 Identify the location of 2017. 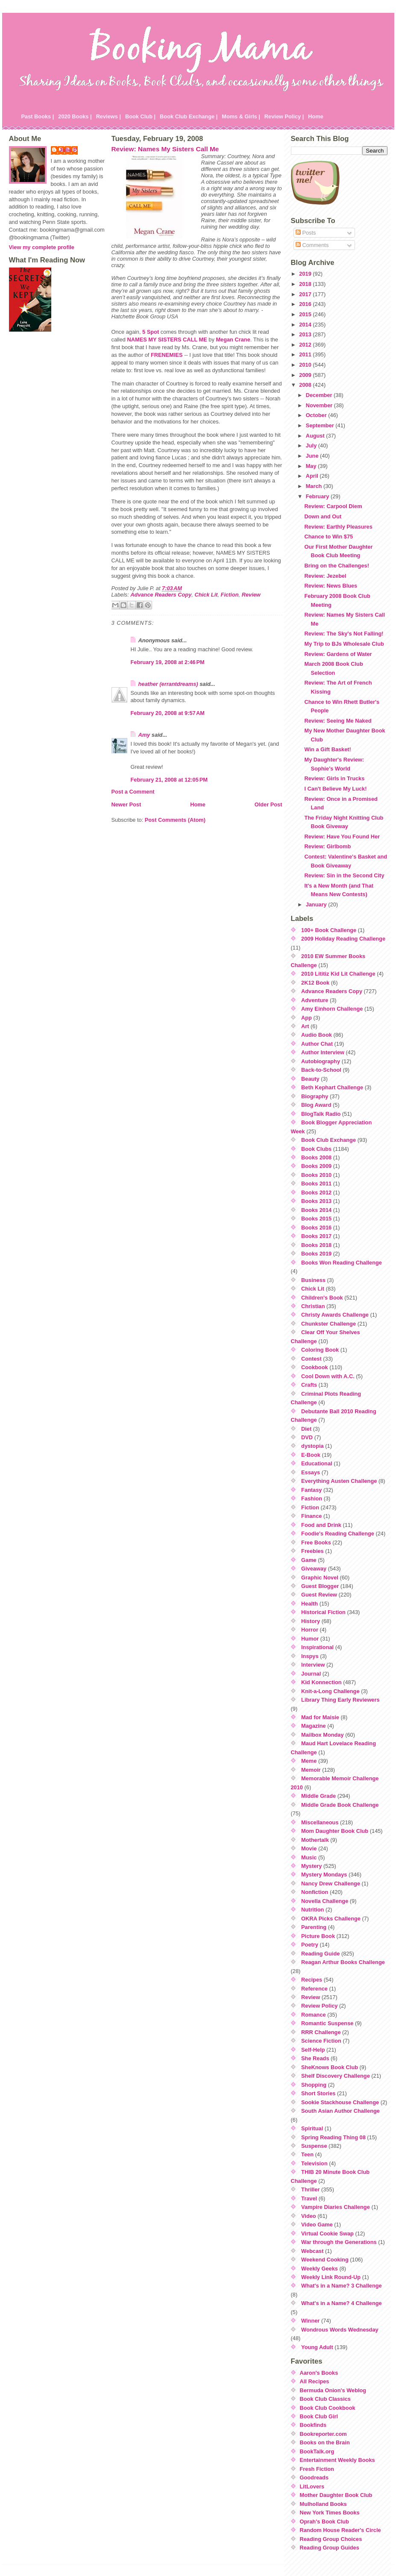
(306, 294).